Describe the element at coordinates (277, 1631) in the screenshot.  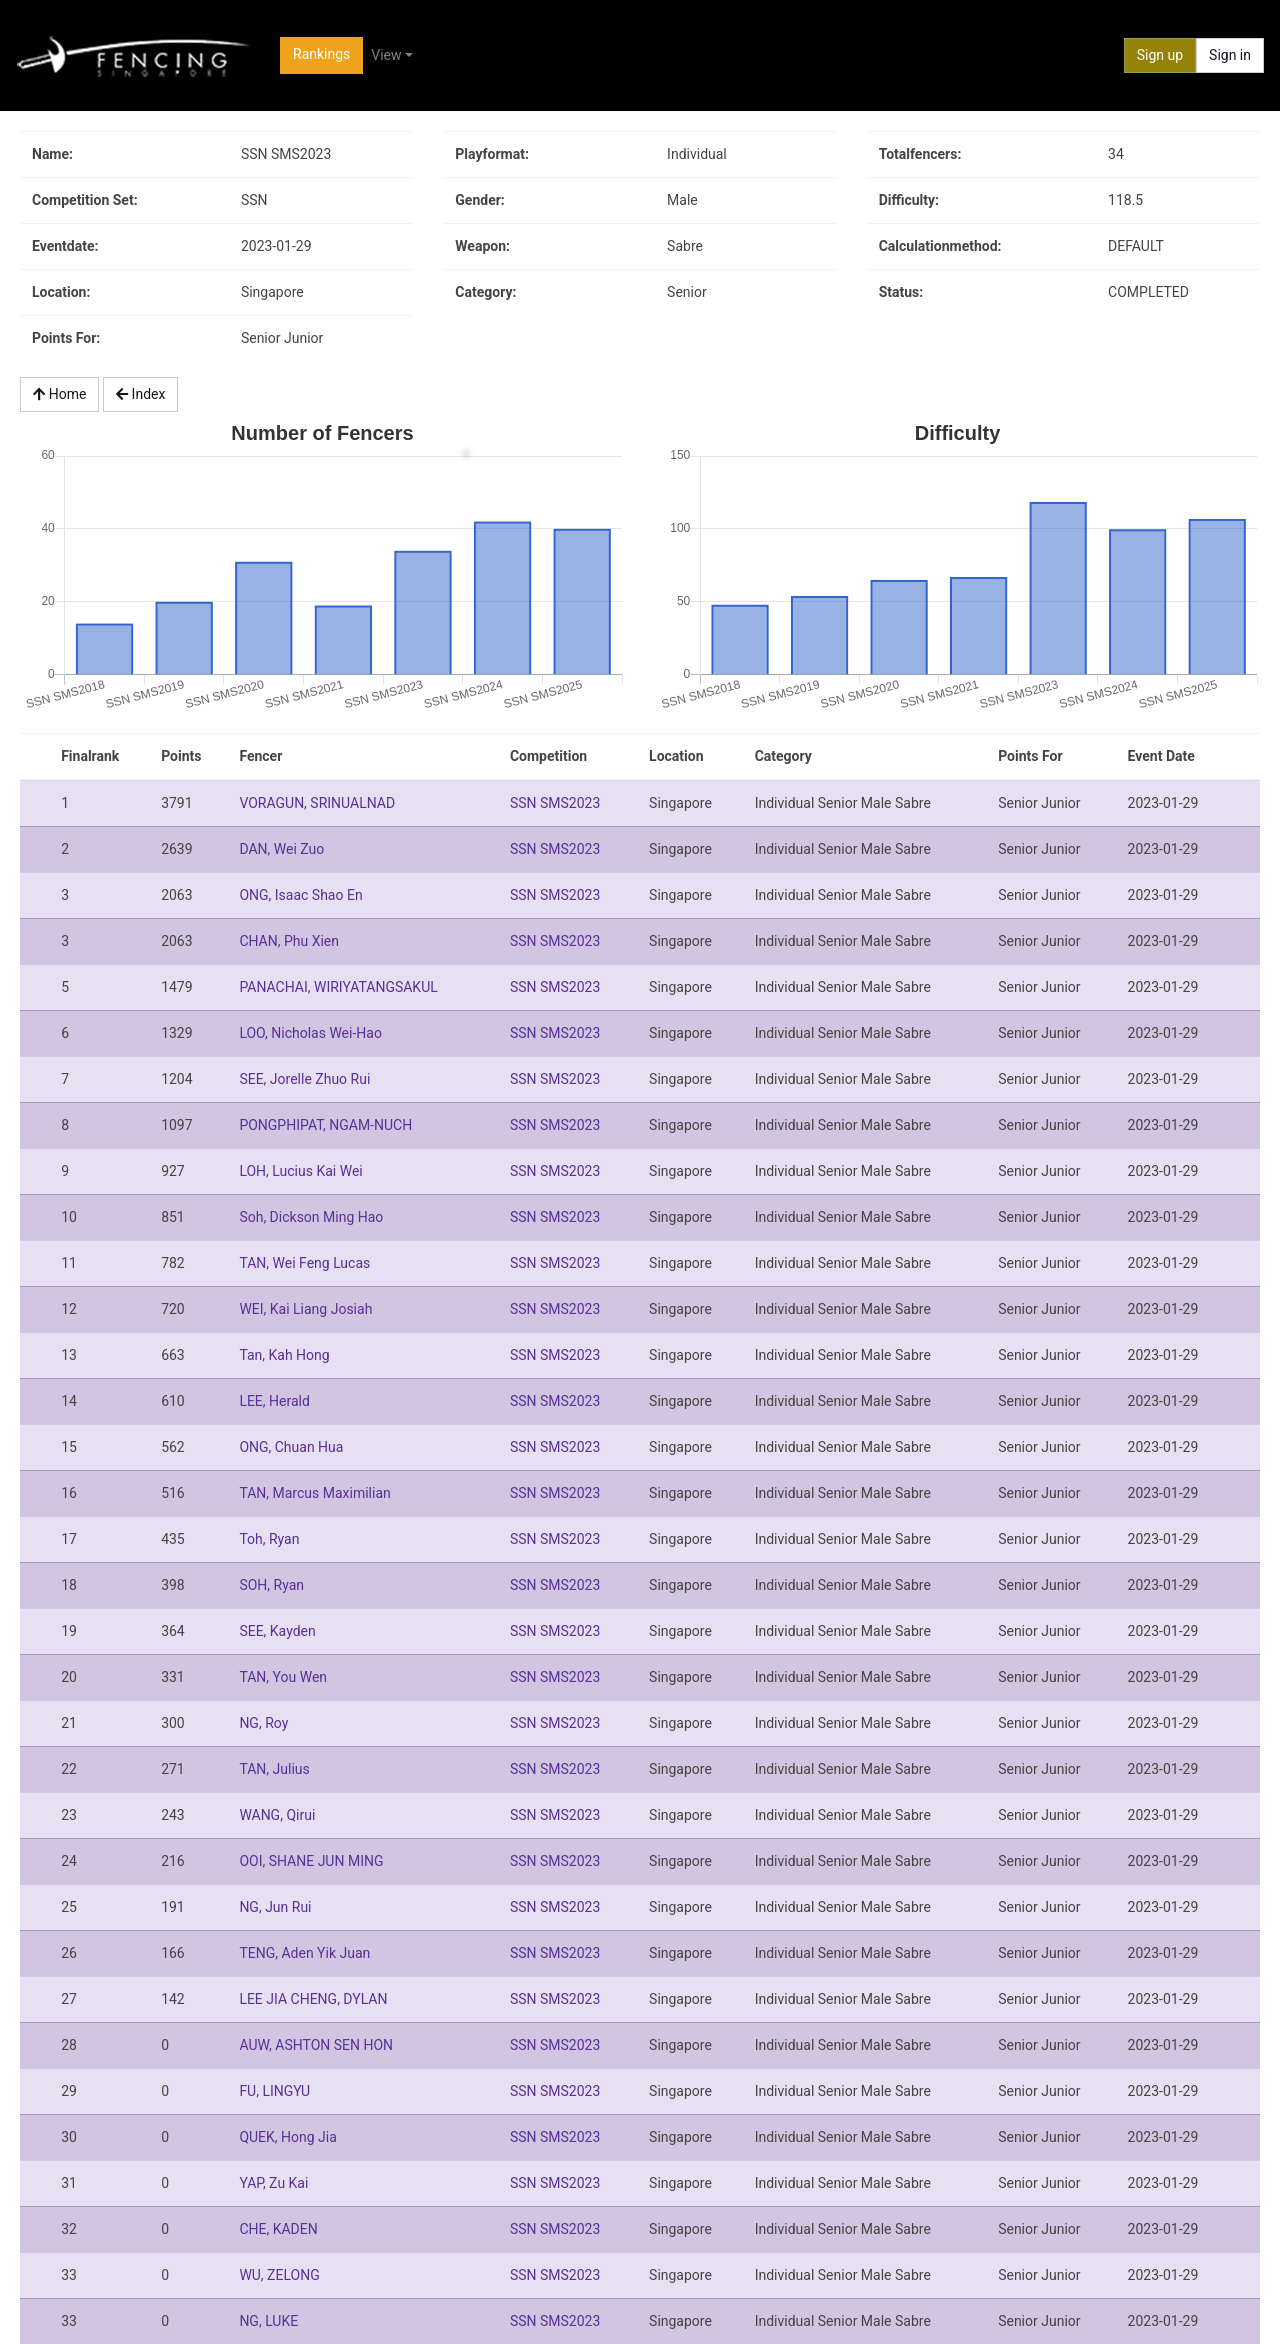
I see `SEE, Kayden` at that location.